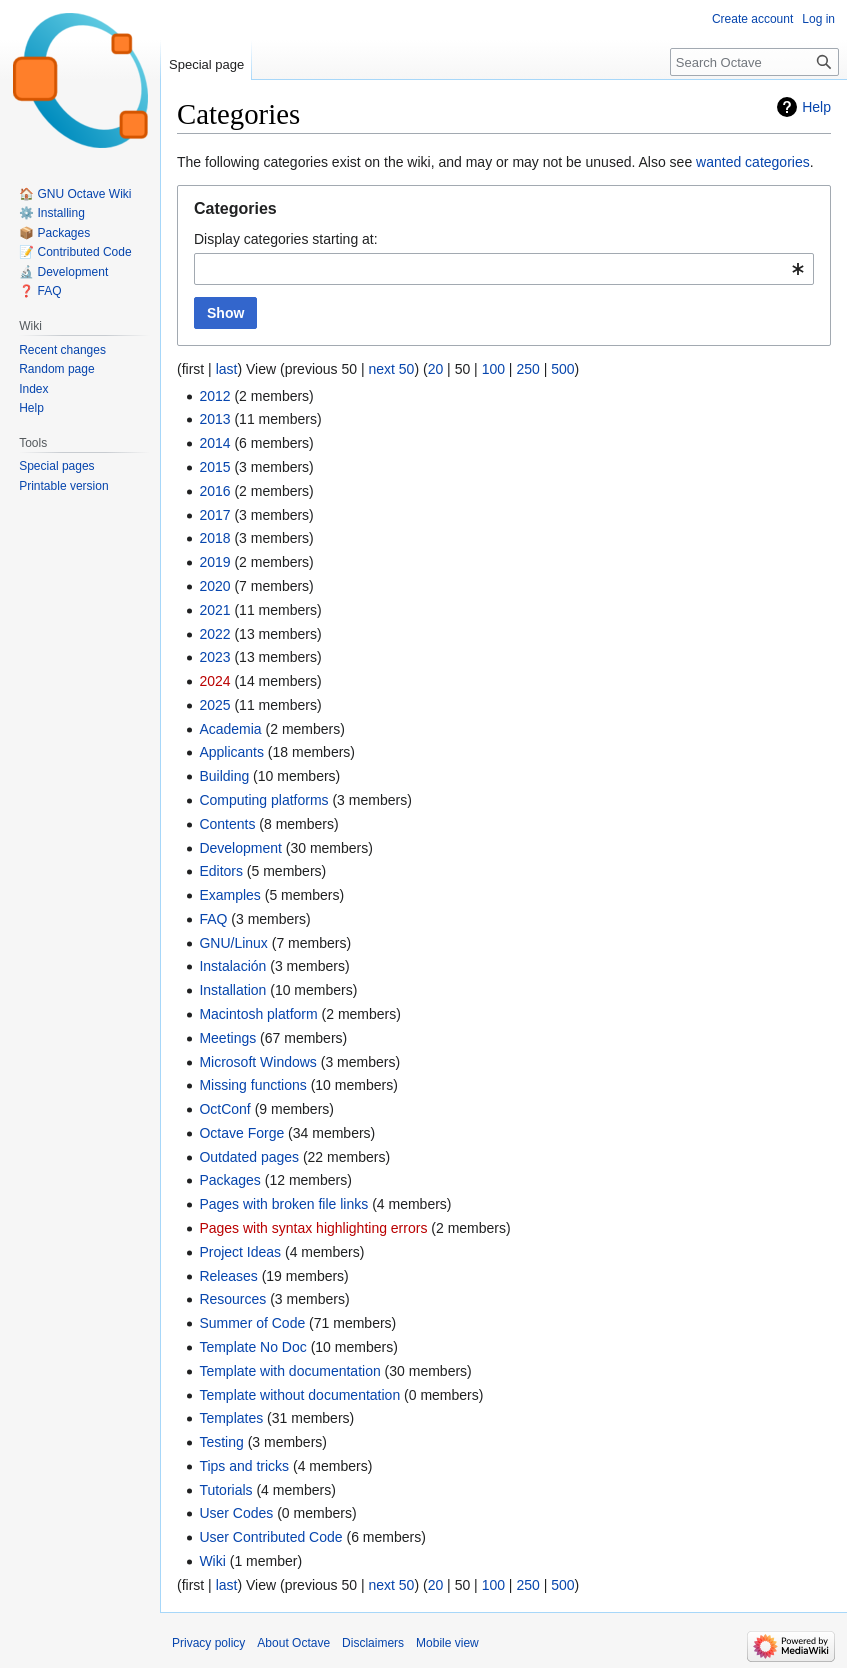 Image resolution: width=847 pixels, height=1668 pixels. I want to click on Examples, so click(229, 895).